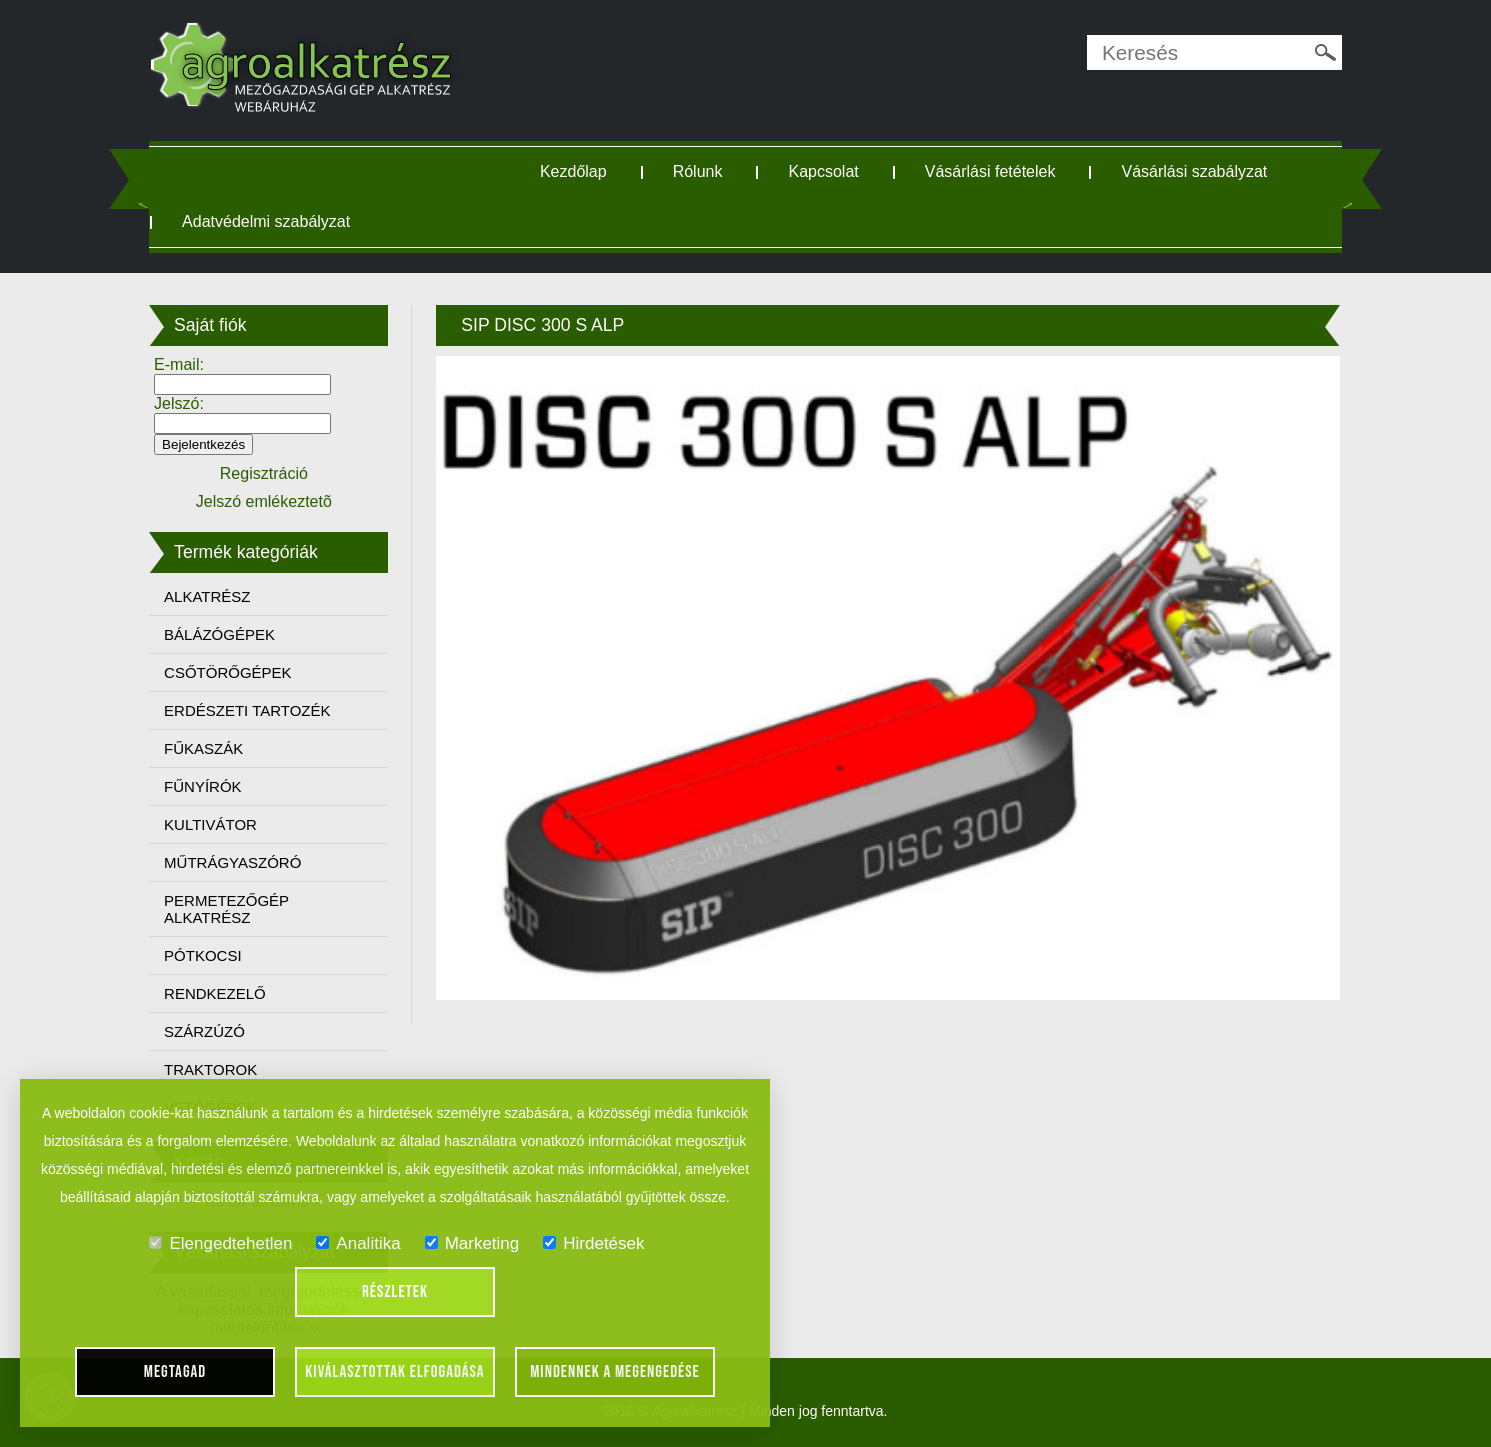  What do you see at coordinates (1194, 171) in the screenshot?
I see `Vásárlási szabályzat` at bounding box center [1194, 171].